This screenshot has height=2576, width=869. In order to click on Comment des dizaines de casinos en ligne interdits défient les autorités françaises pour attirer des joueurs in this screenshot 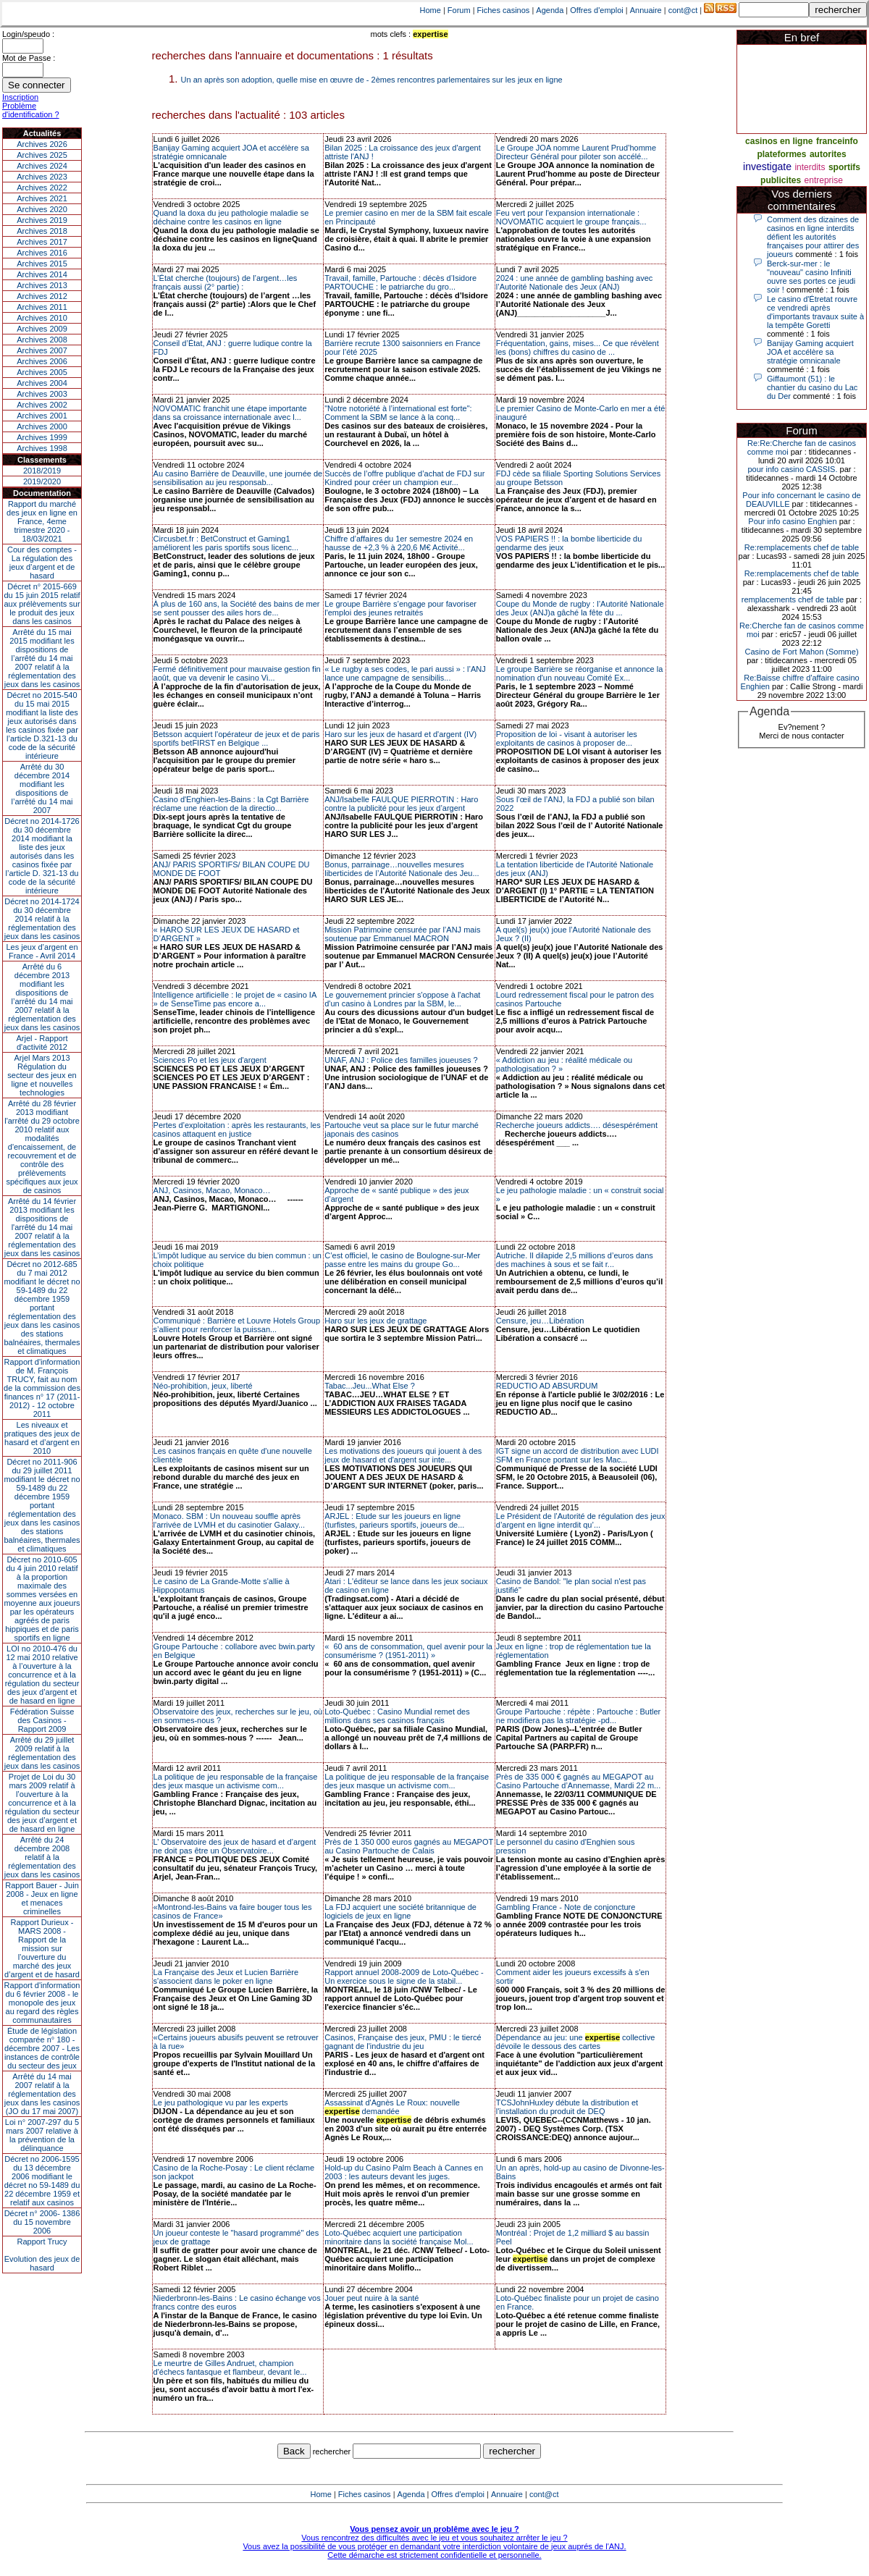, I will do `click(813, 236)`.